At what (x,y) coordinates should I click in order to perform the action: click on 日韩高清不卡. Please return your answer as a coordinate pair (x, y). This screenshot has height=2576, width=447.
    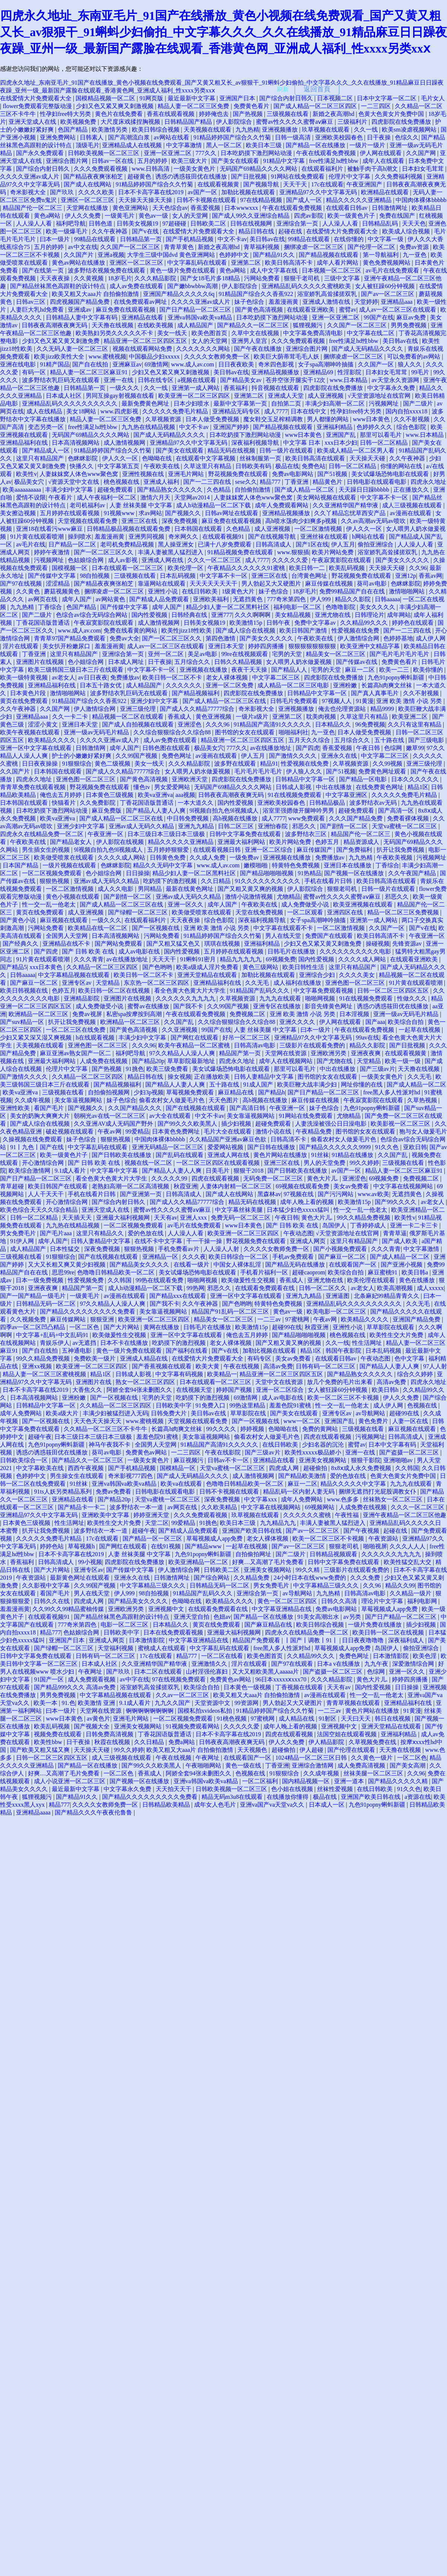
    Looking at the image, I should click on (289, 1139).